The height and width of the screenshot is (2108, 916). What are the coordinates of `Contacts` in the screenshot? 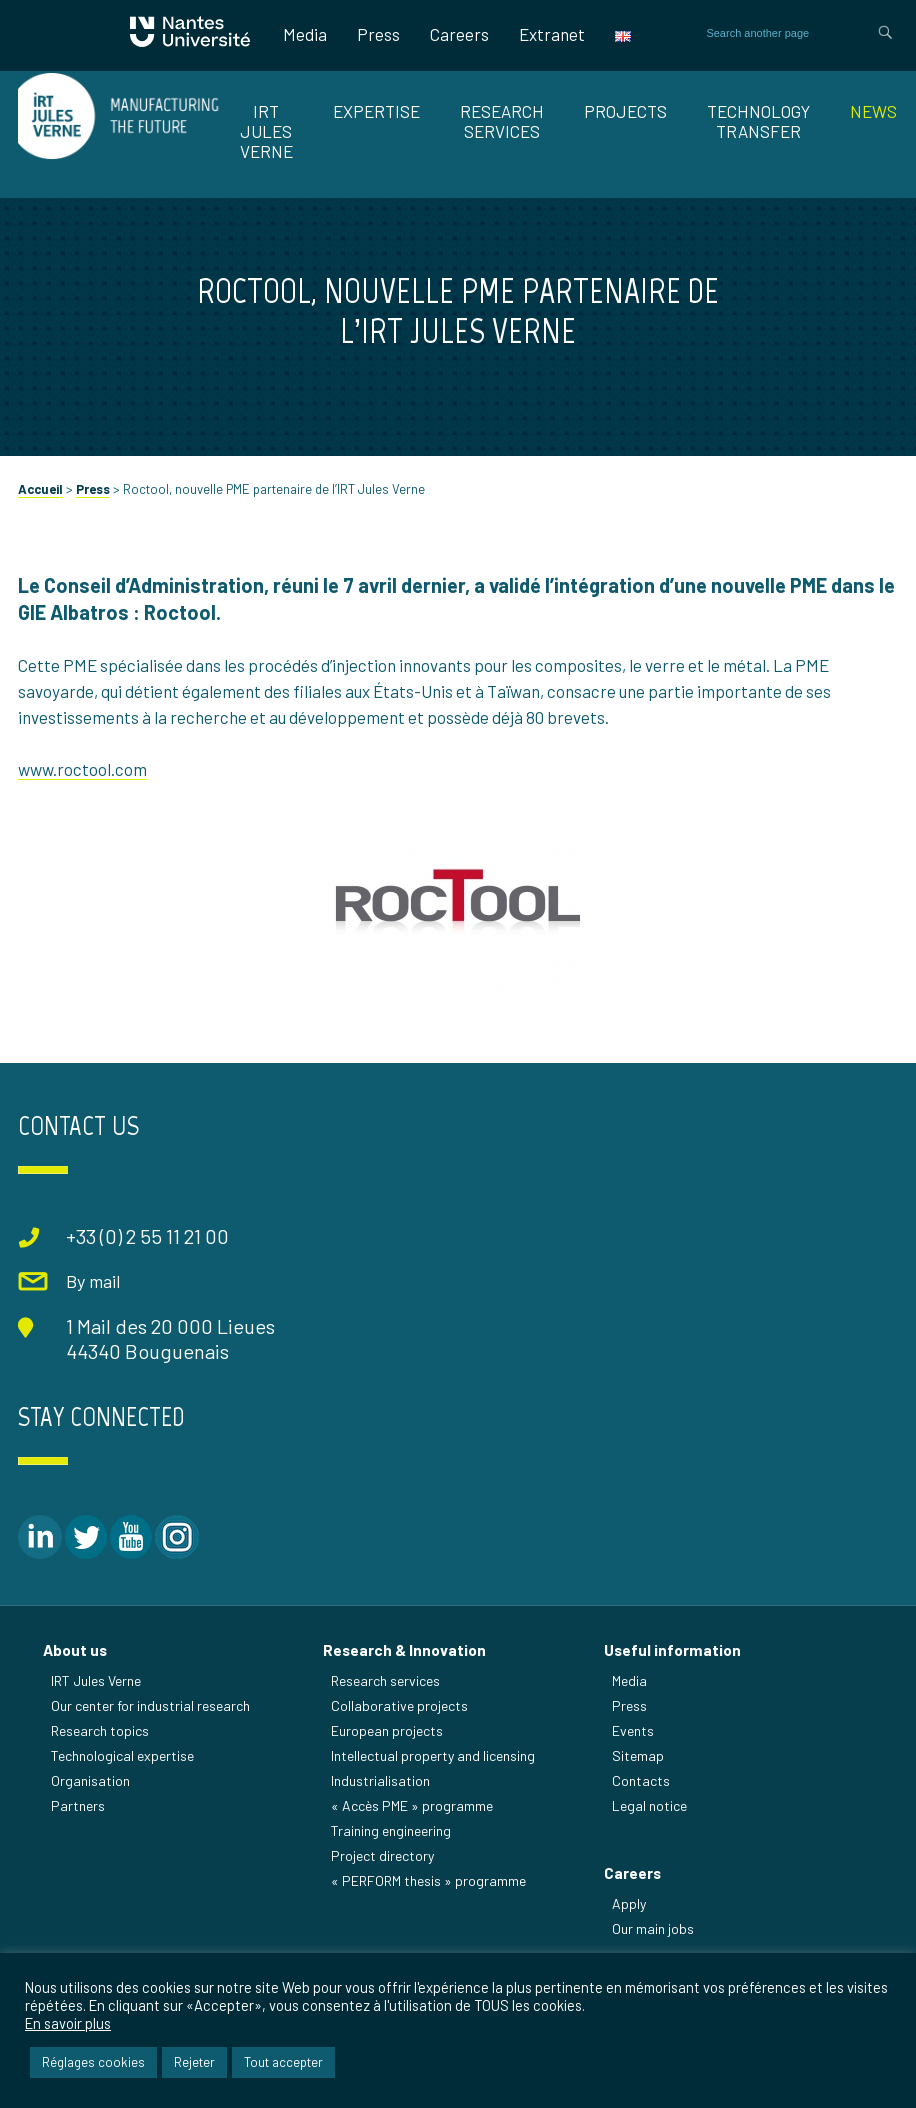 It's located at (641, 1780).